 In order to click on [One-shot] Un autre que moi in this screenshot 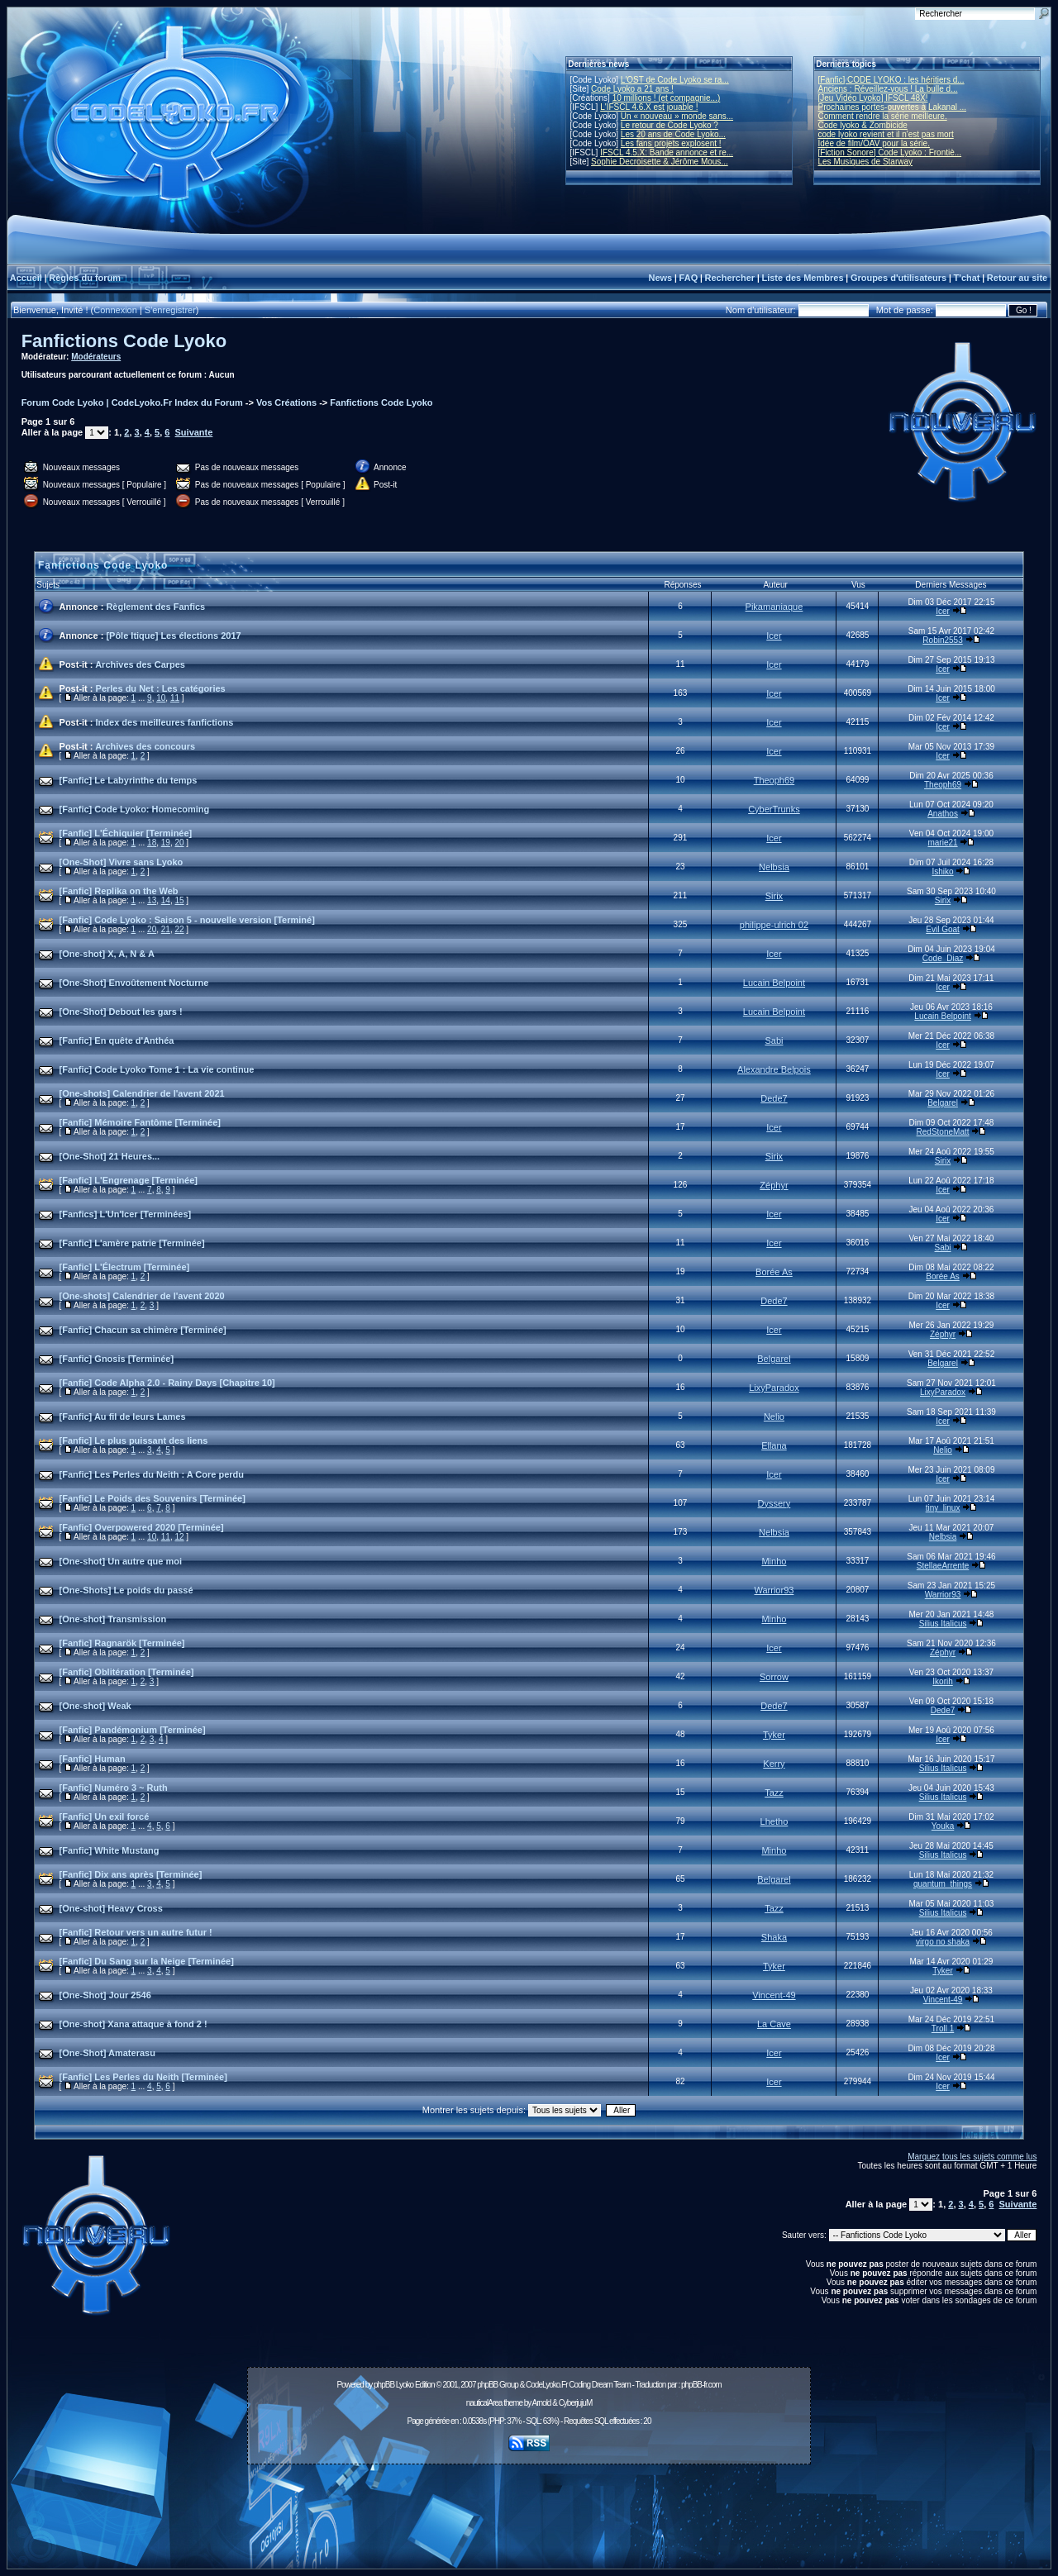, I will do `click(121, 1561)`.